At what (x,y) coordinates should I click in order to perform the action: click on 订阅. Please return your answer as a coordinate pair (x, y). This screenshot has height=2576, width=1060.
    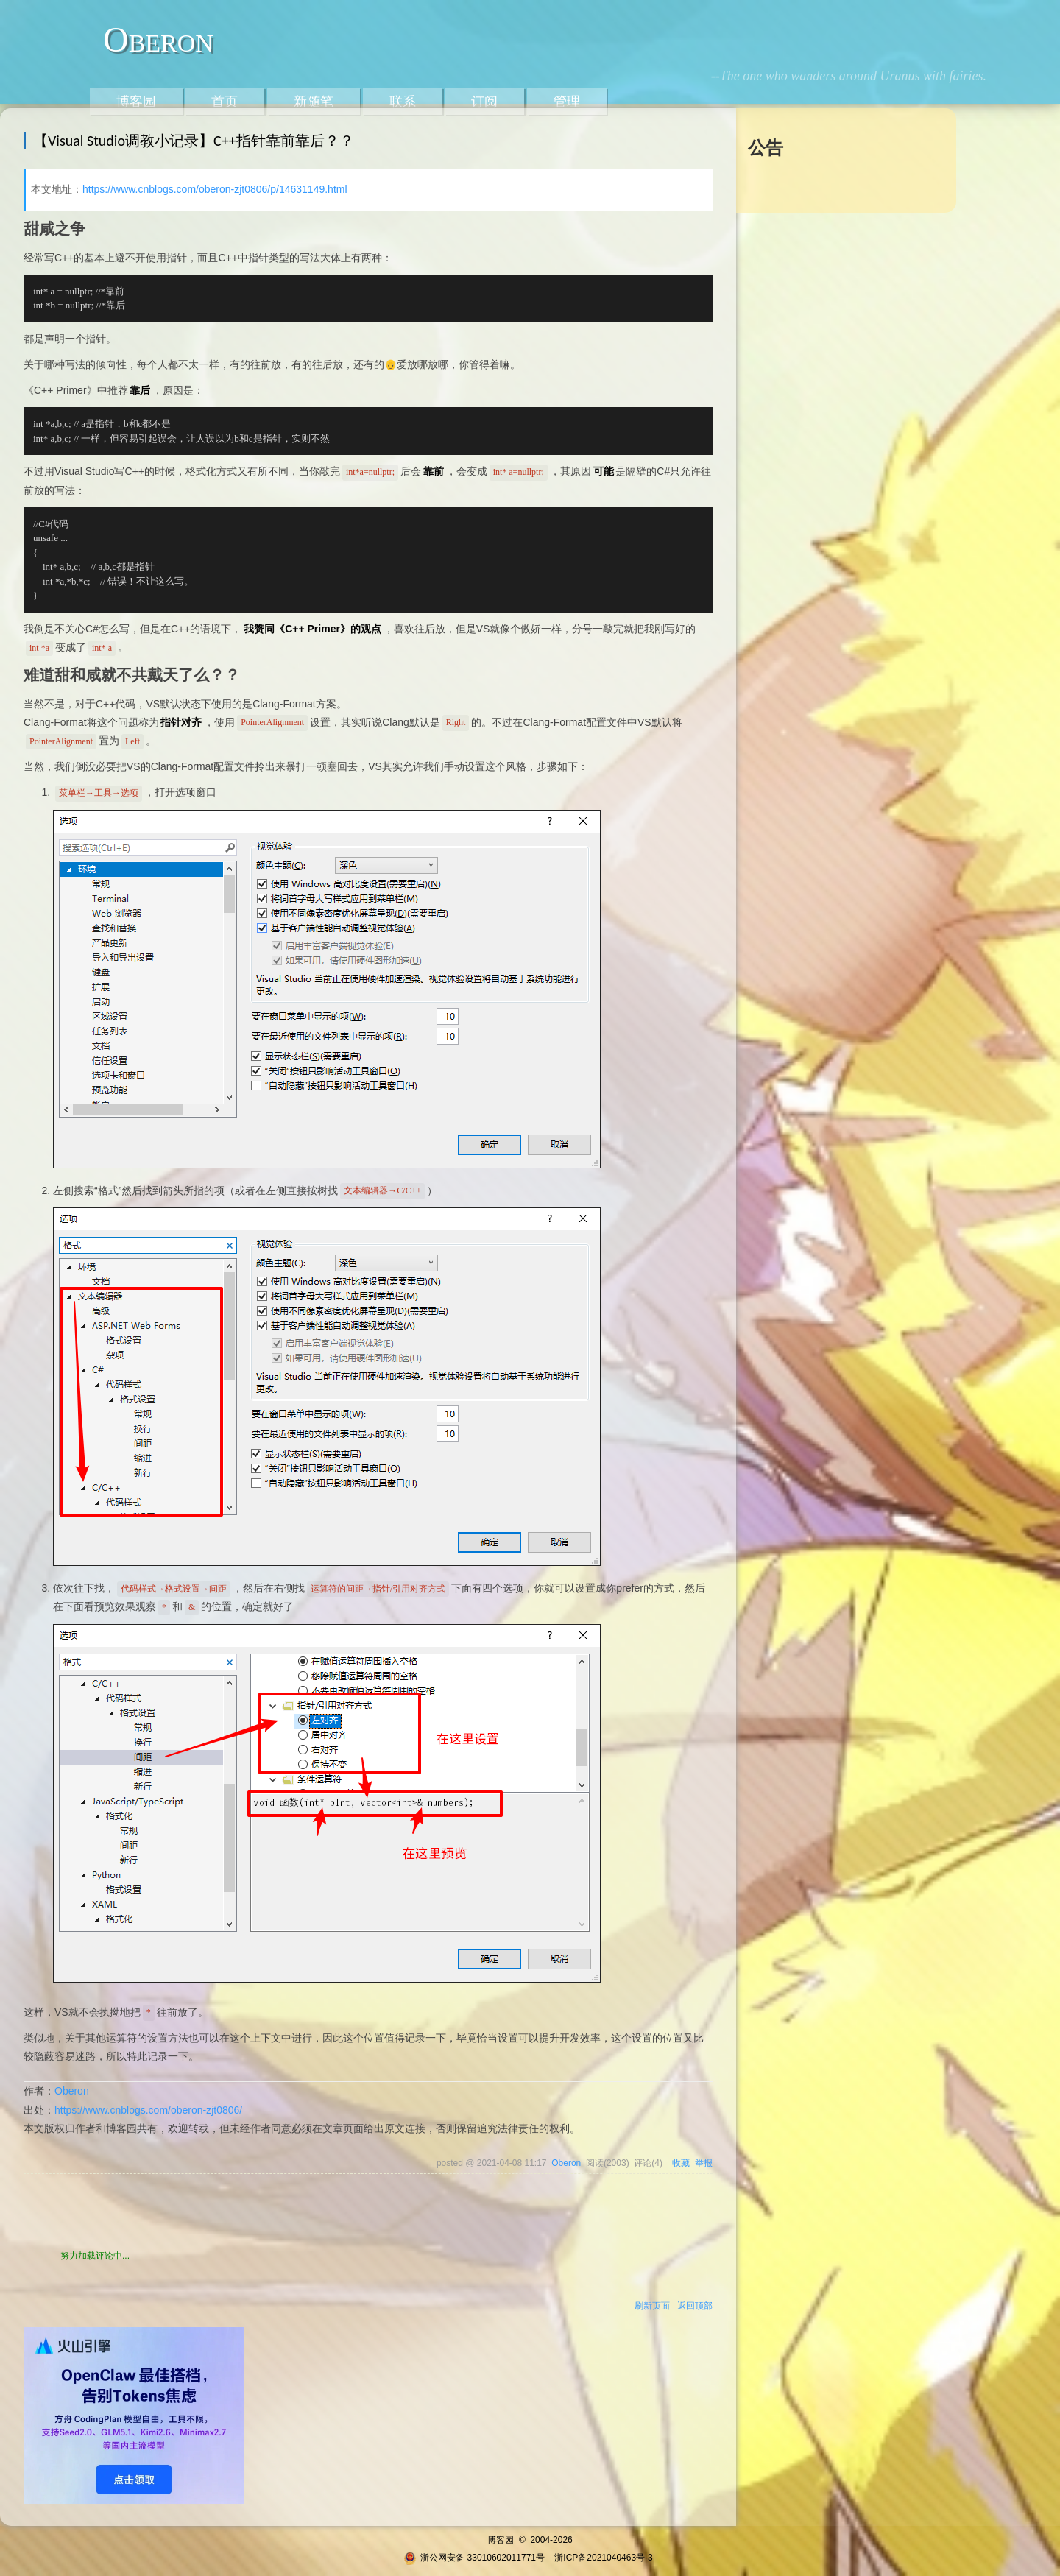
    Looking at the image, I should click on (484, 101).